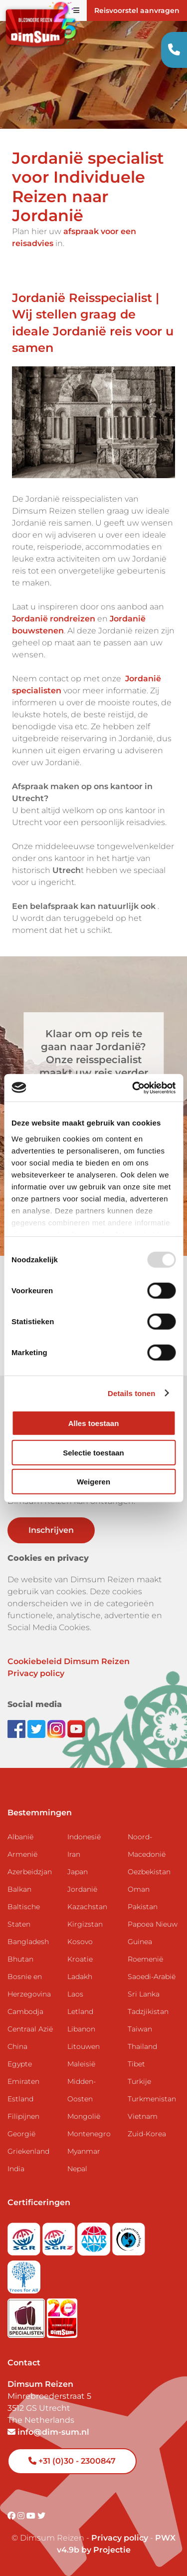 The image size is (187, 2576). I want to click on [Visit DimSum on Facebook], so click(17, 1728).